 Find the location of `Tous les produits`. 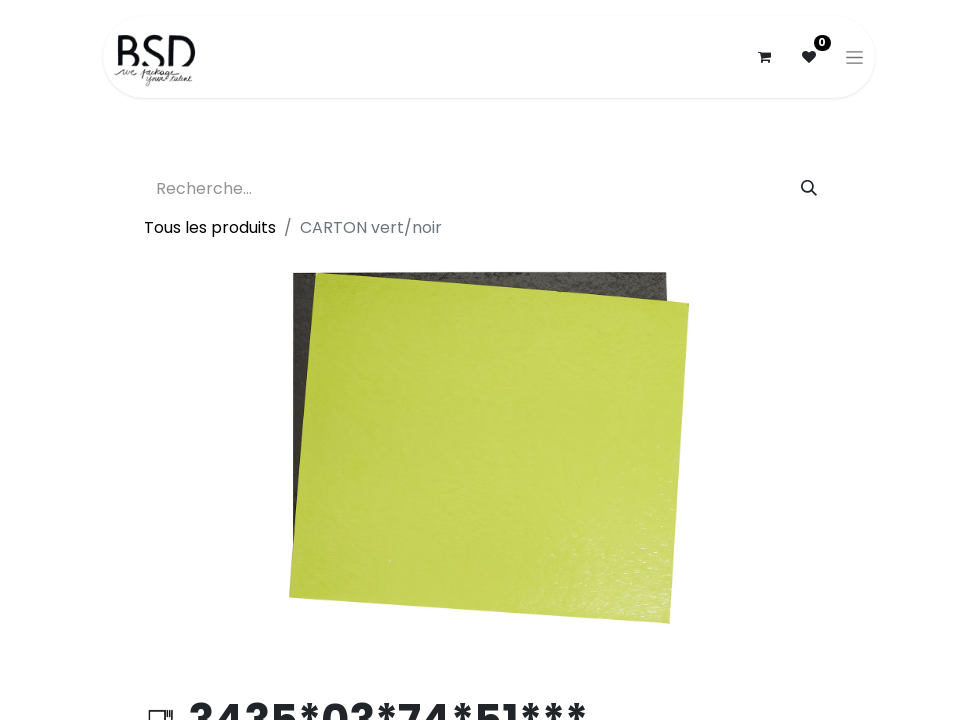

Tous les produits is located at coordinates (210, 227).